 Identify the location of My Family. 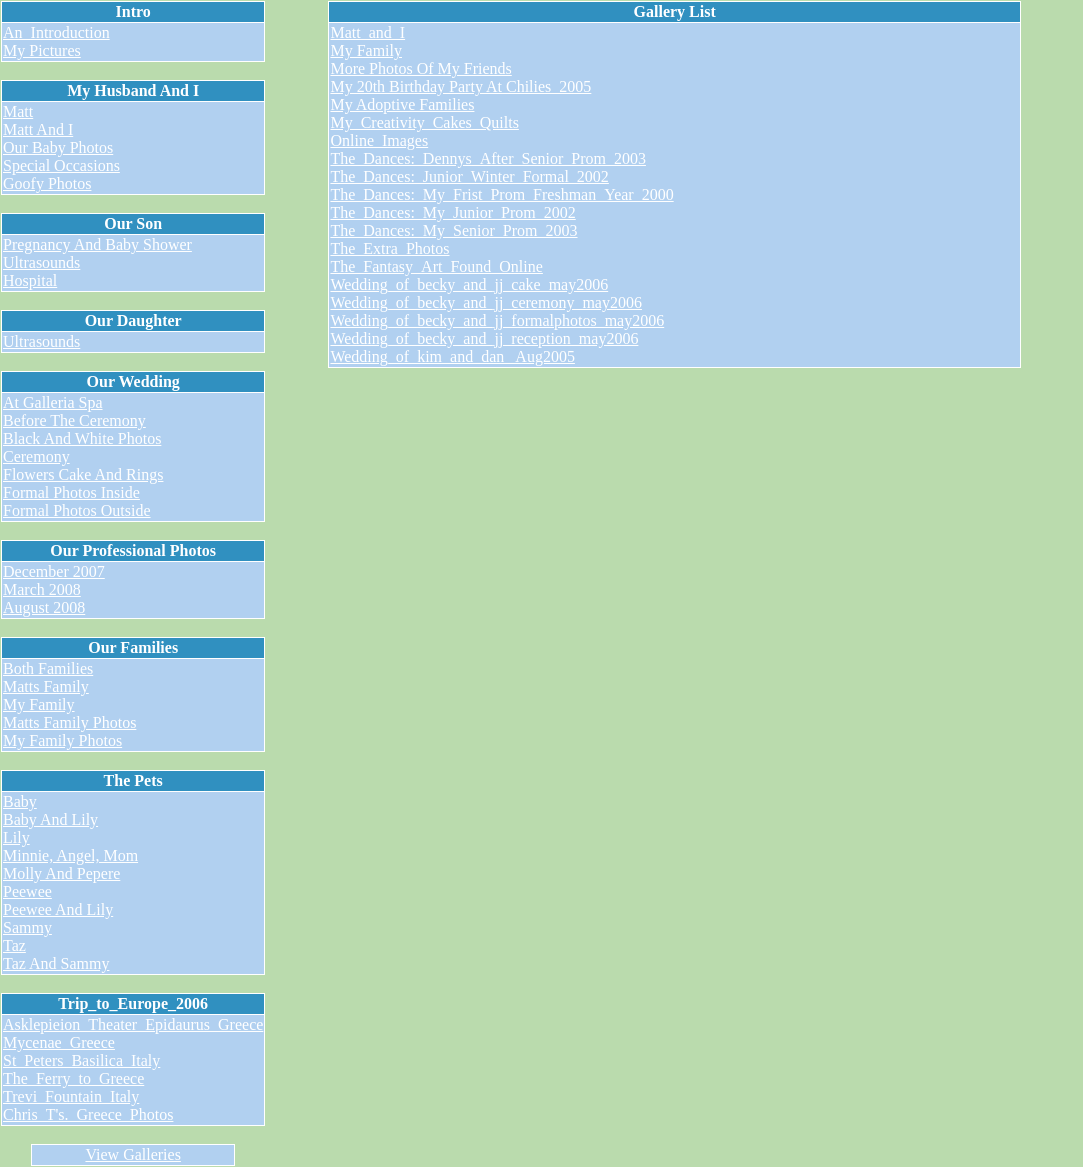
(39, 704).